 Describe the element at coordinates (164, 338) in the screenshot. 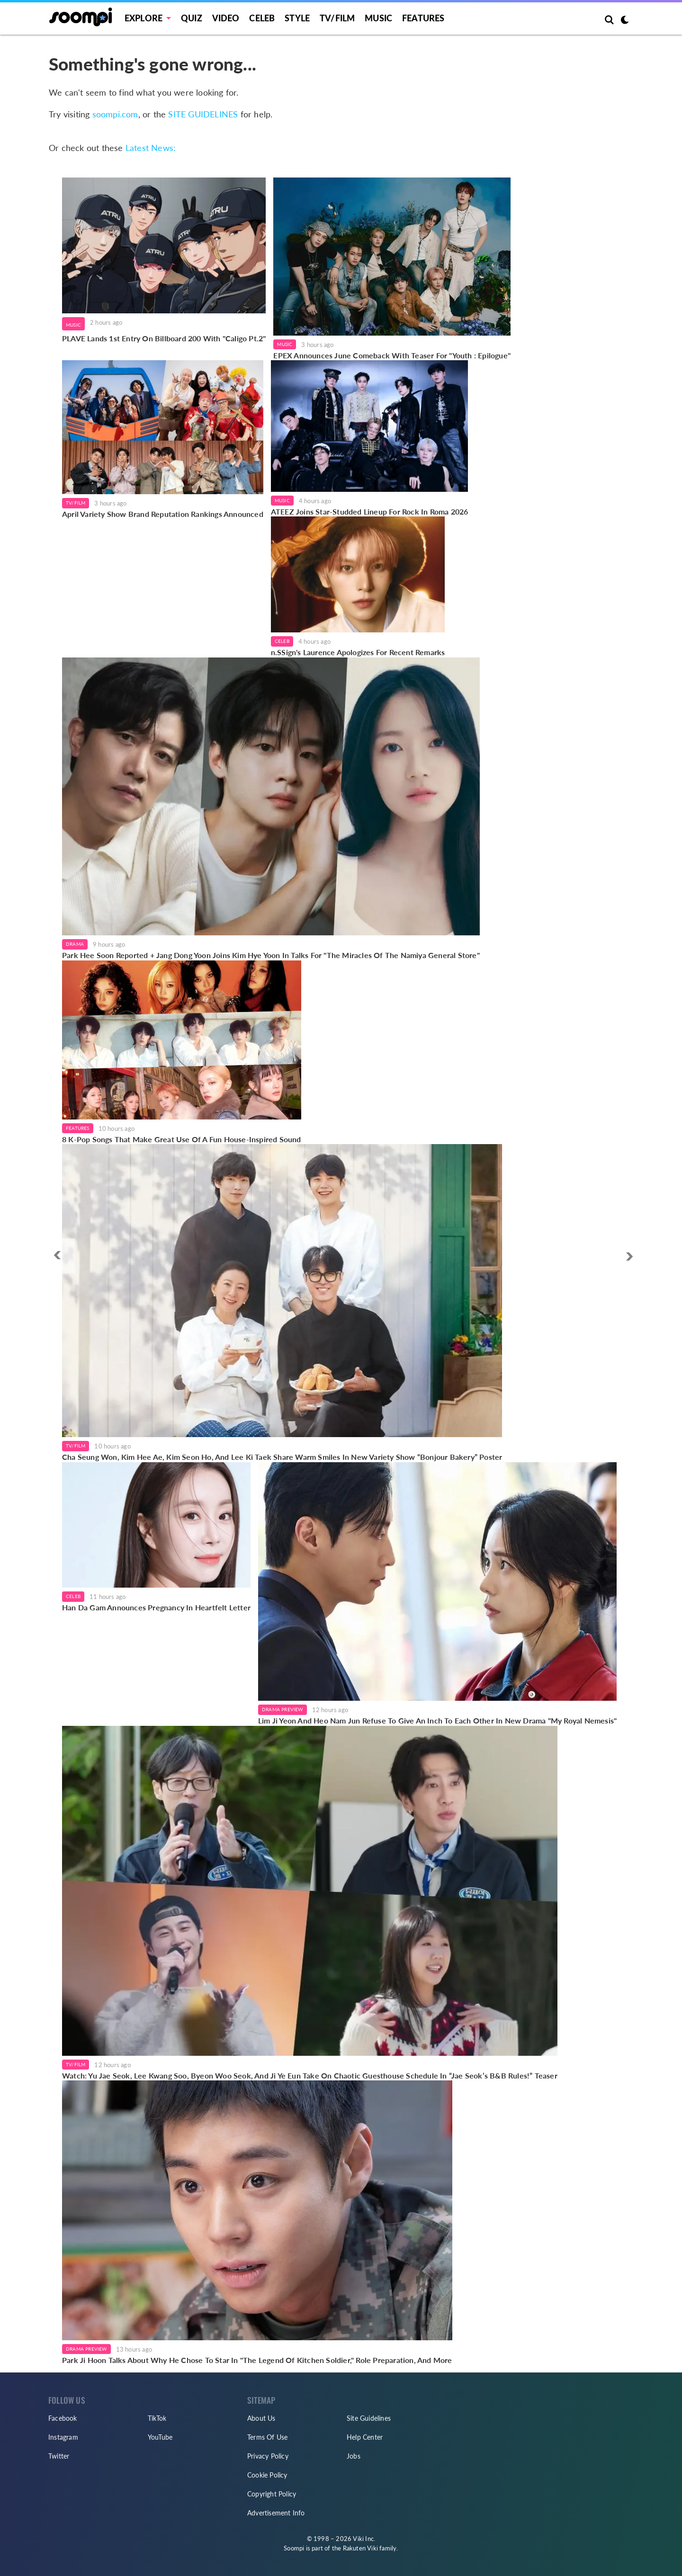

I see `PLAVE Lands 1st Entry On Billboard 200 With "Caligo Pt.2"` at that location.